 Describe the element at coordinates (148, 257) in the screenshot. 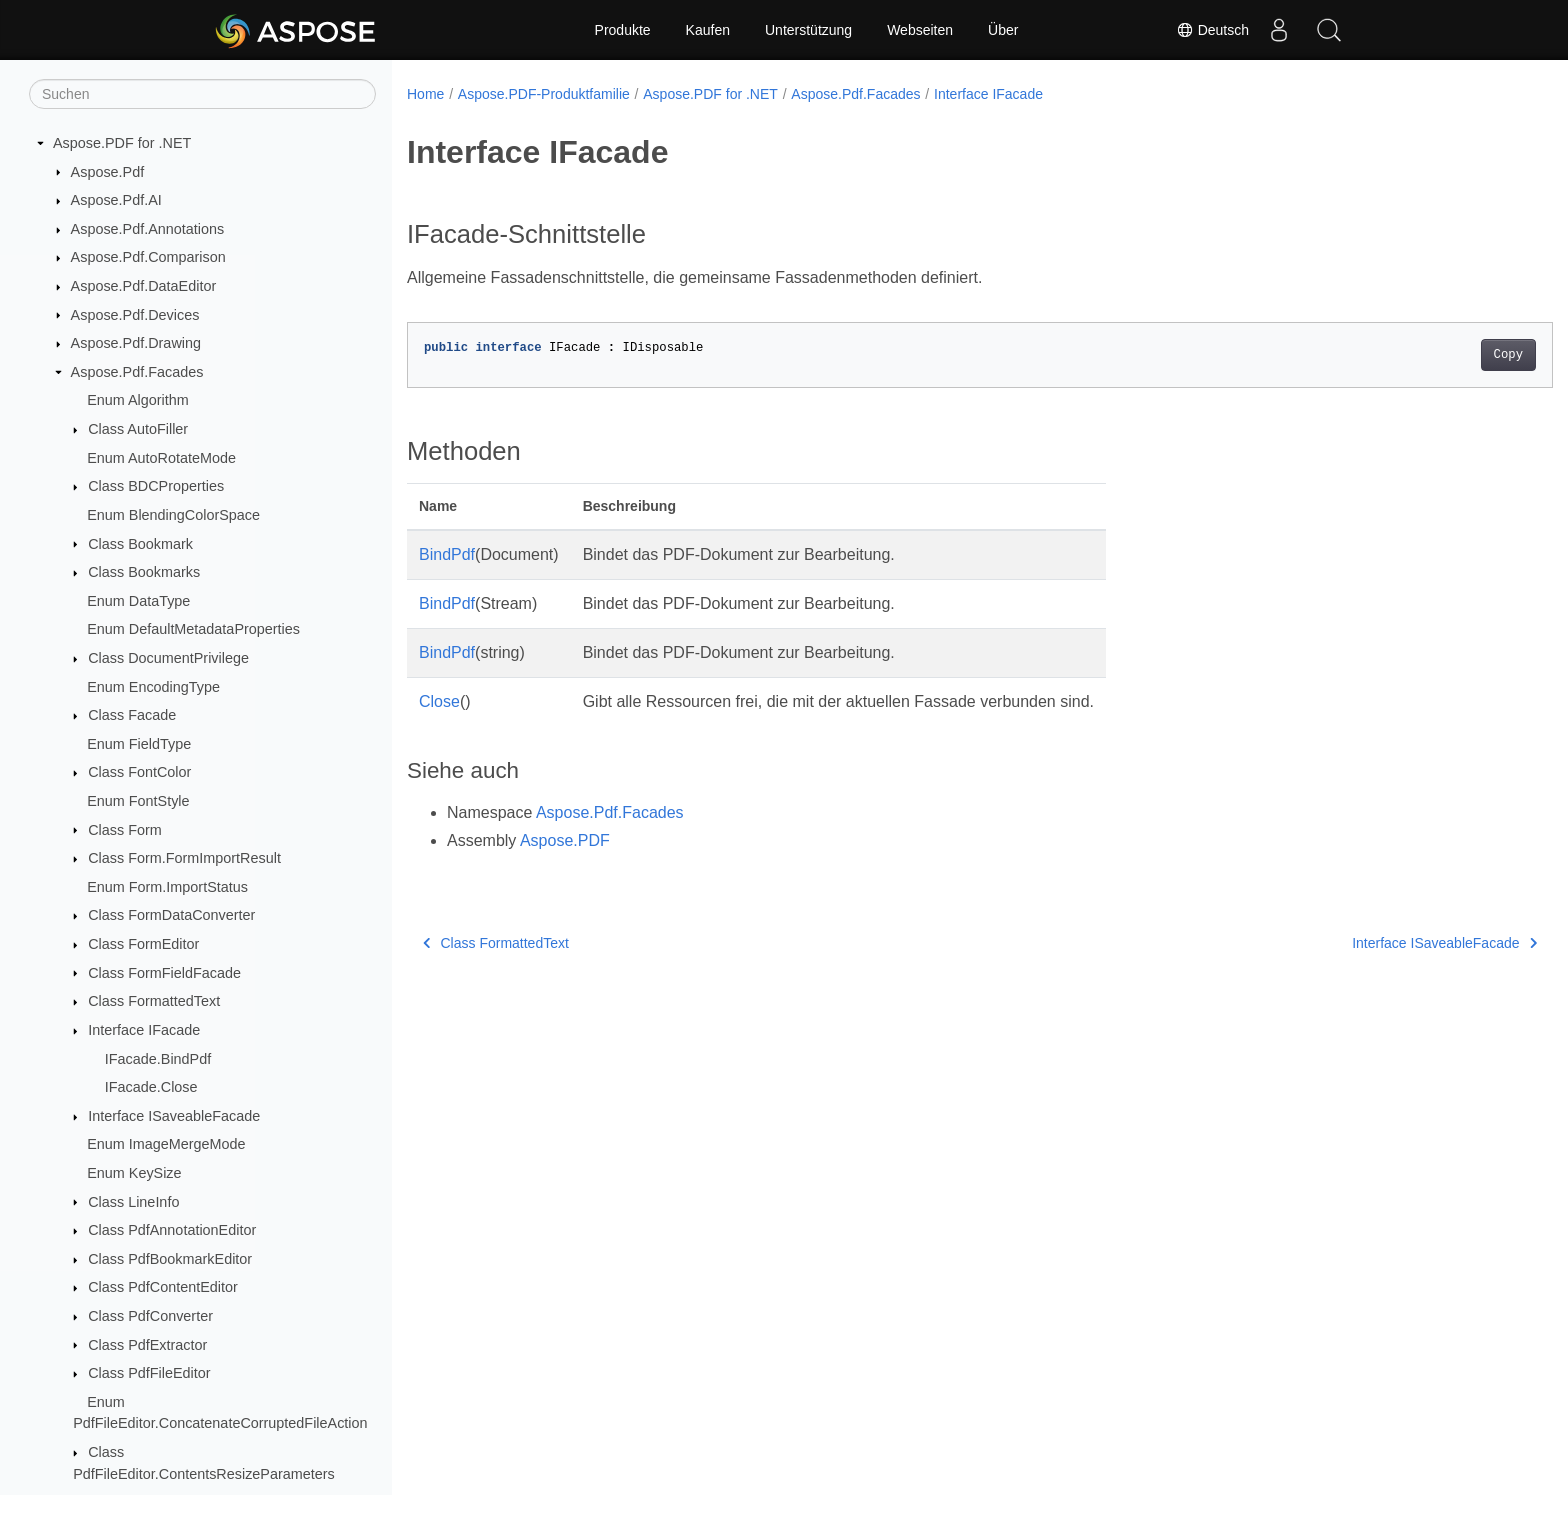

I see `Aspose.Pdf.Comparison` at that location.